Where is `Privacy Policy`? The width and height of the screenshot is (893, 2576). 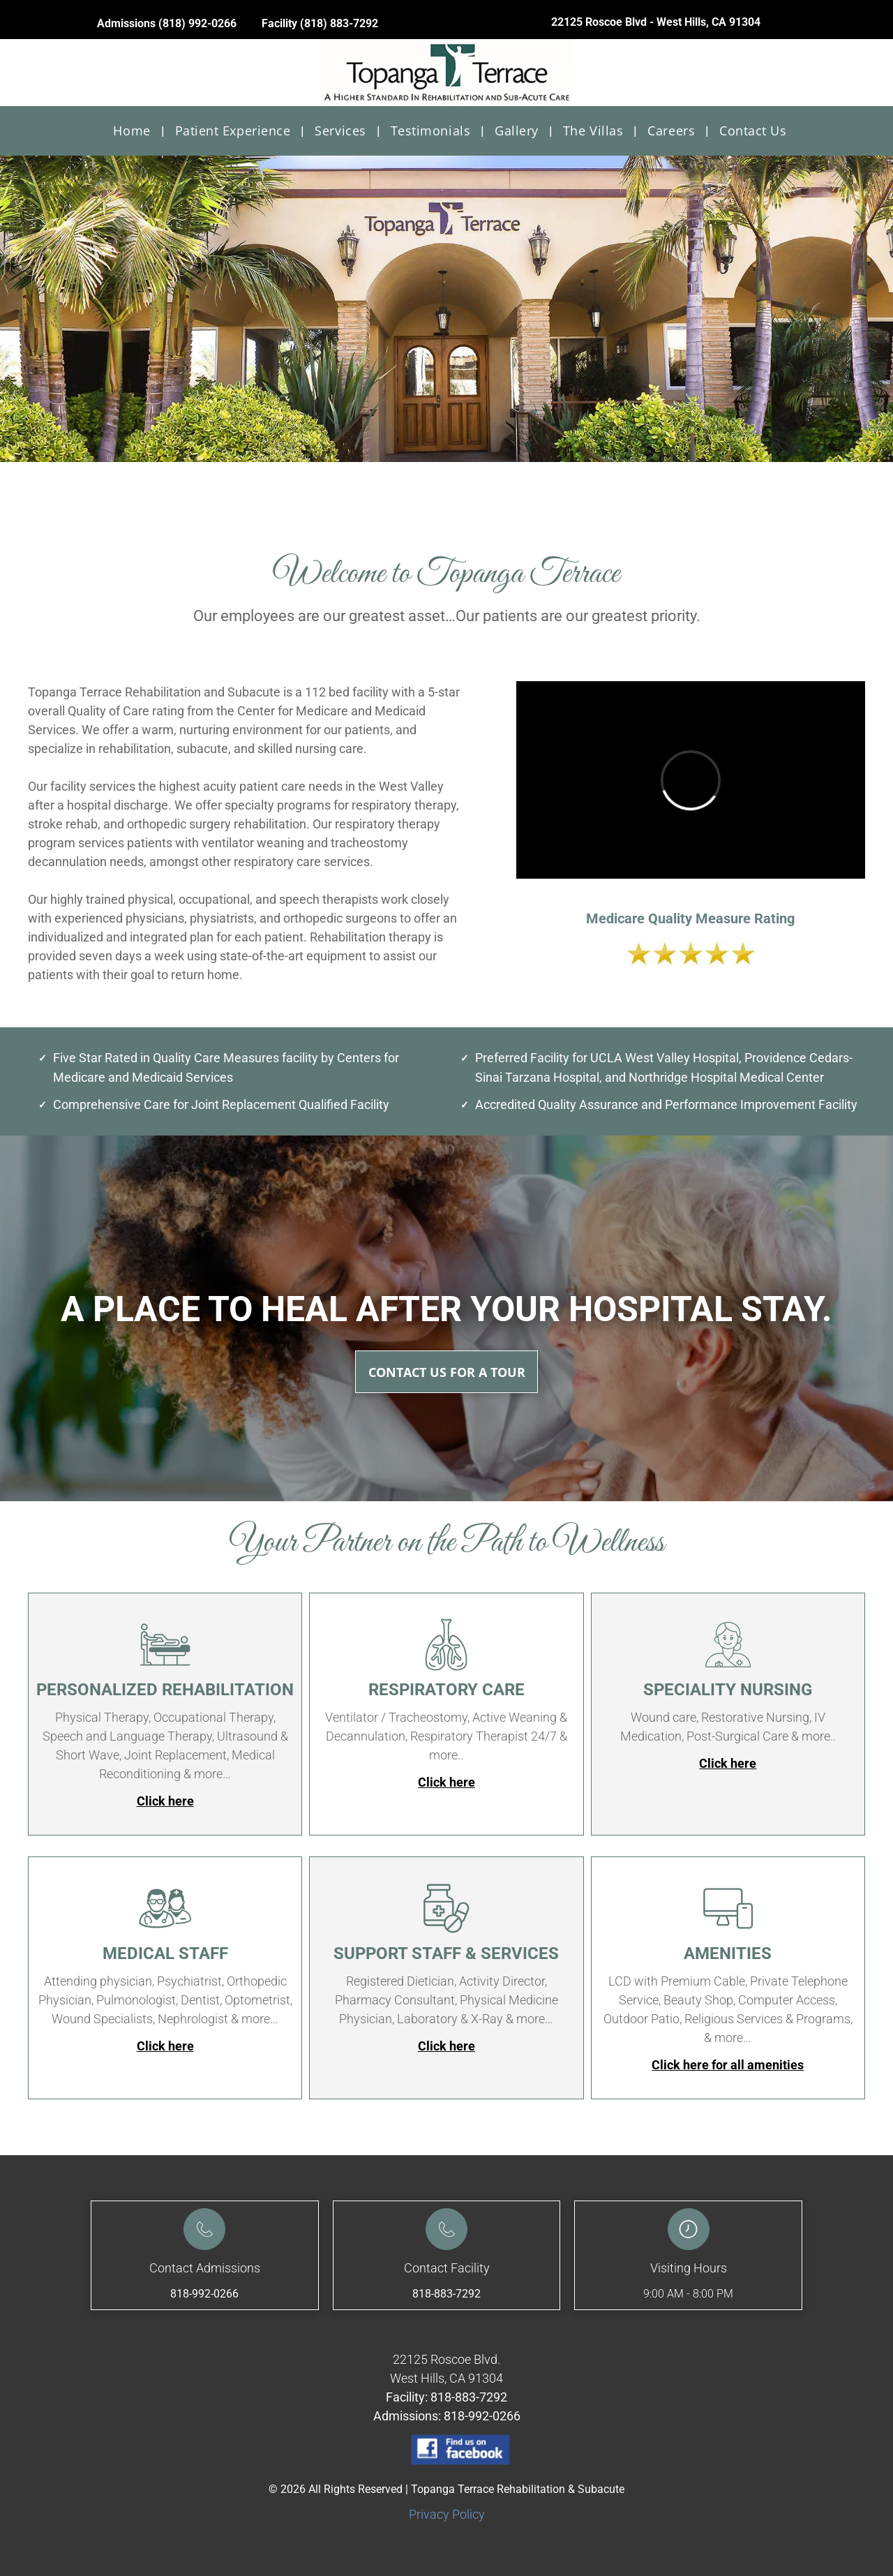 Privacy Policy is located at coordinates (447, 2514).